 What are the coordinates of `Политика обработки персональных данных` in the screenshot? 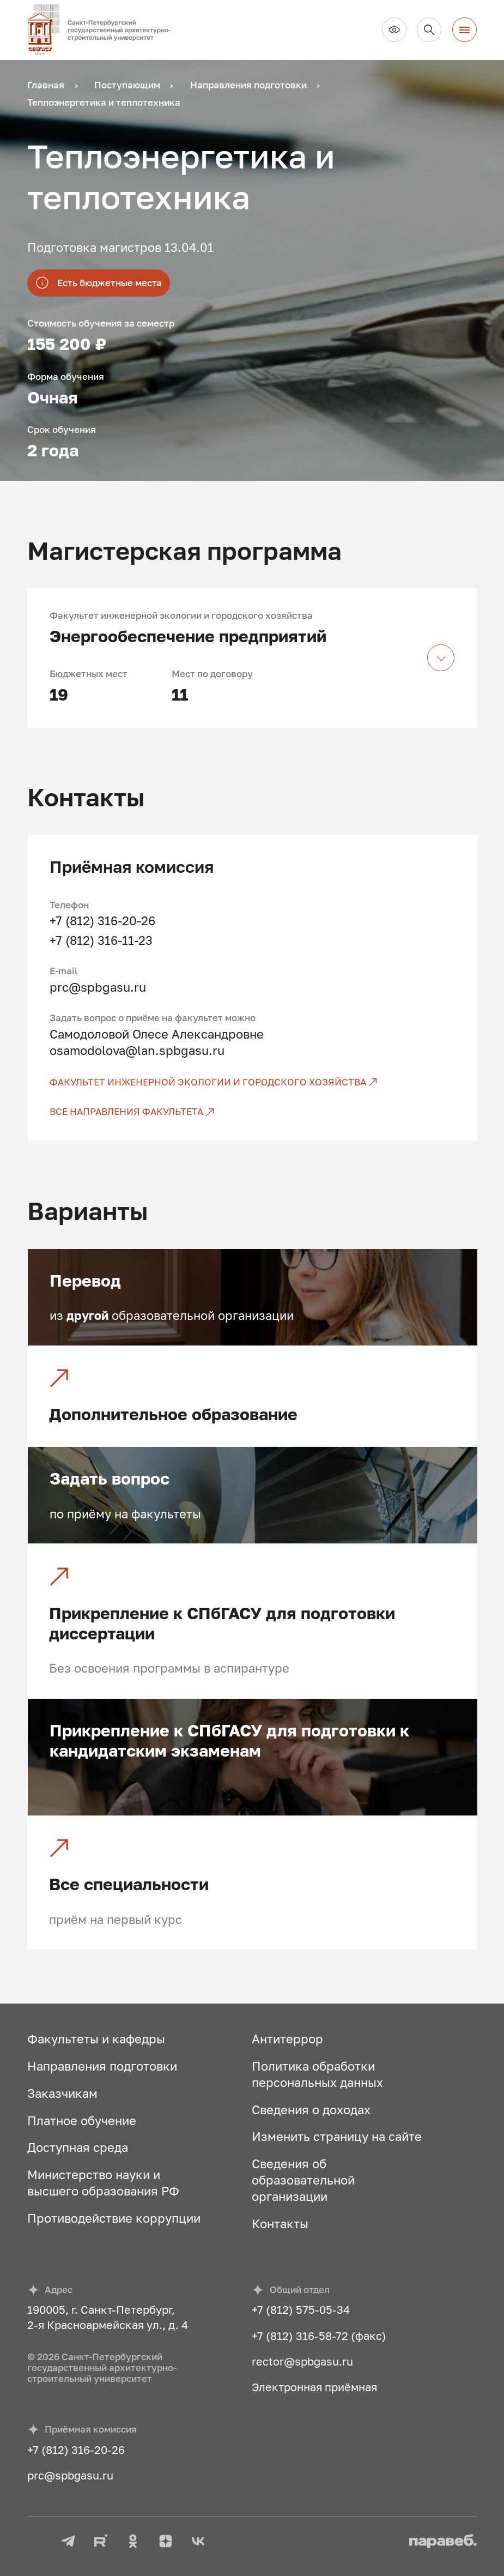 It's located at (317, 2074).